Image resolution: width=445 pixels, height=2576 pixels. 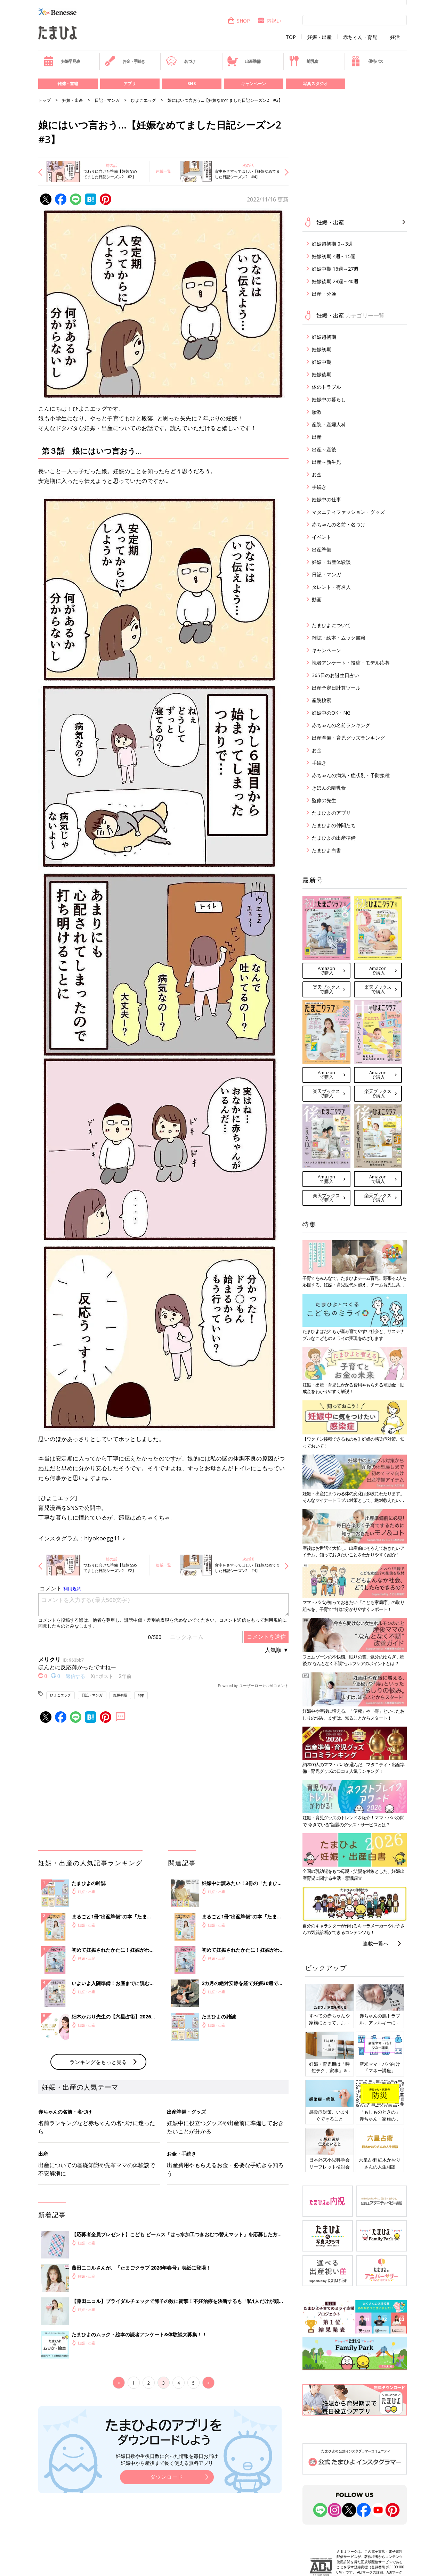 I want to click on トップ, so click(x=44, y=100).